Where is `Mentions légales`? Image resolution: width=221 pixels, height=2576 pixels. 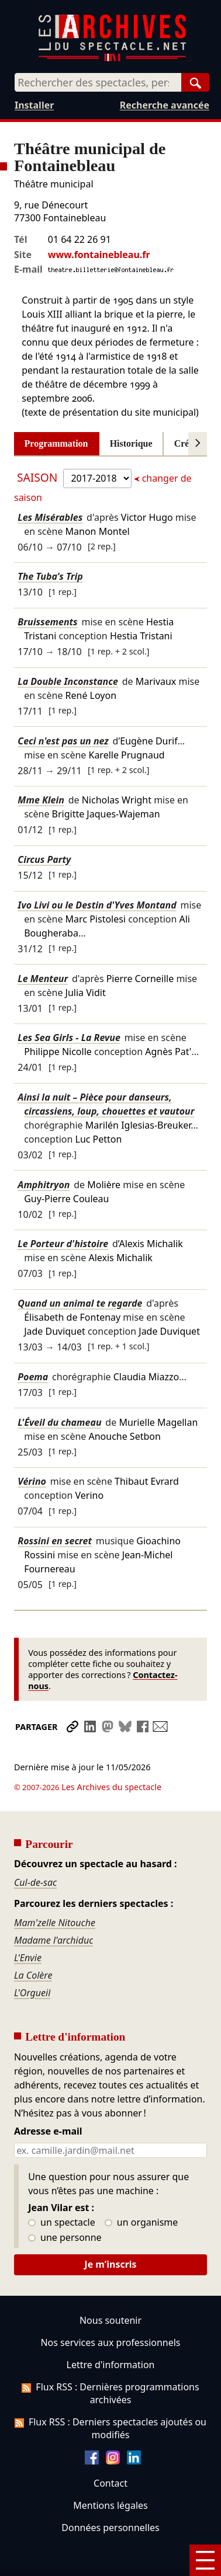 Mentions légales is located at coordinates (110, 2472).